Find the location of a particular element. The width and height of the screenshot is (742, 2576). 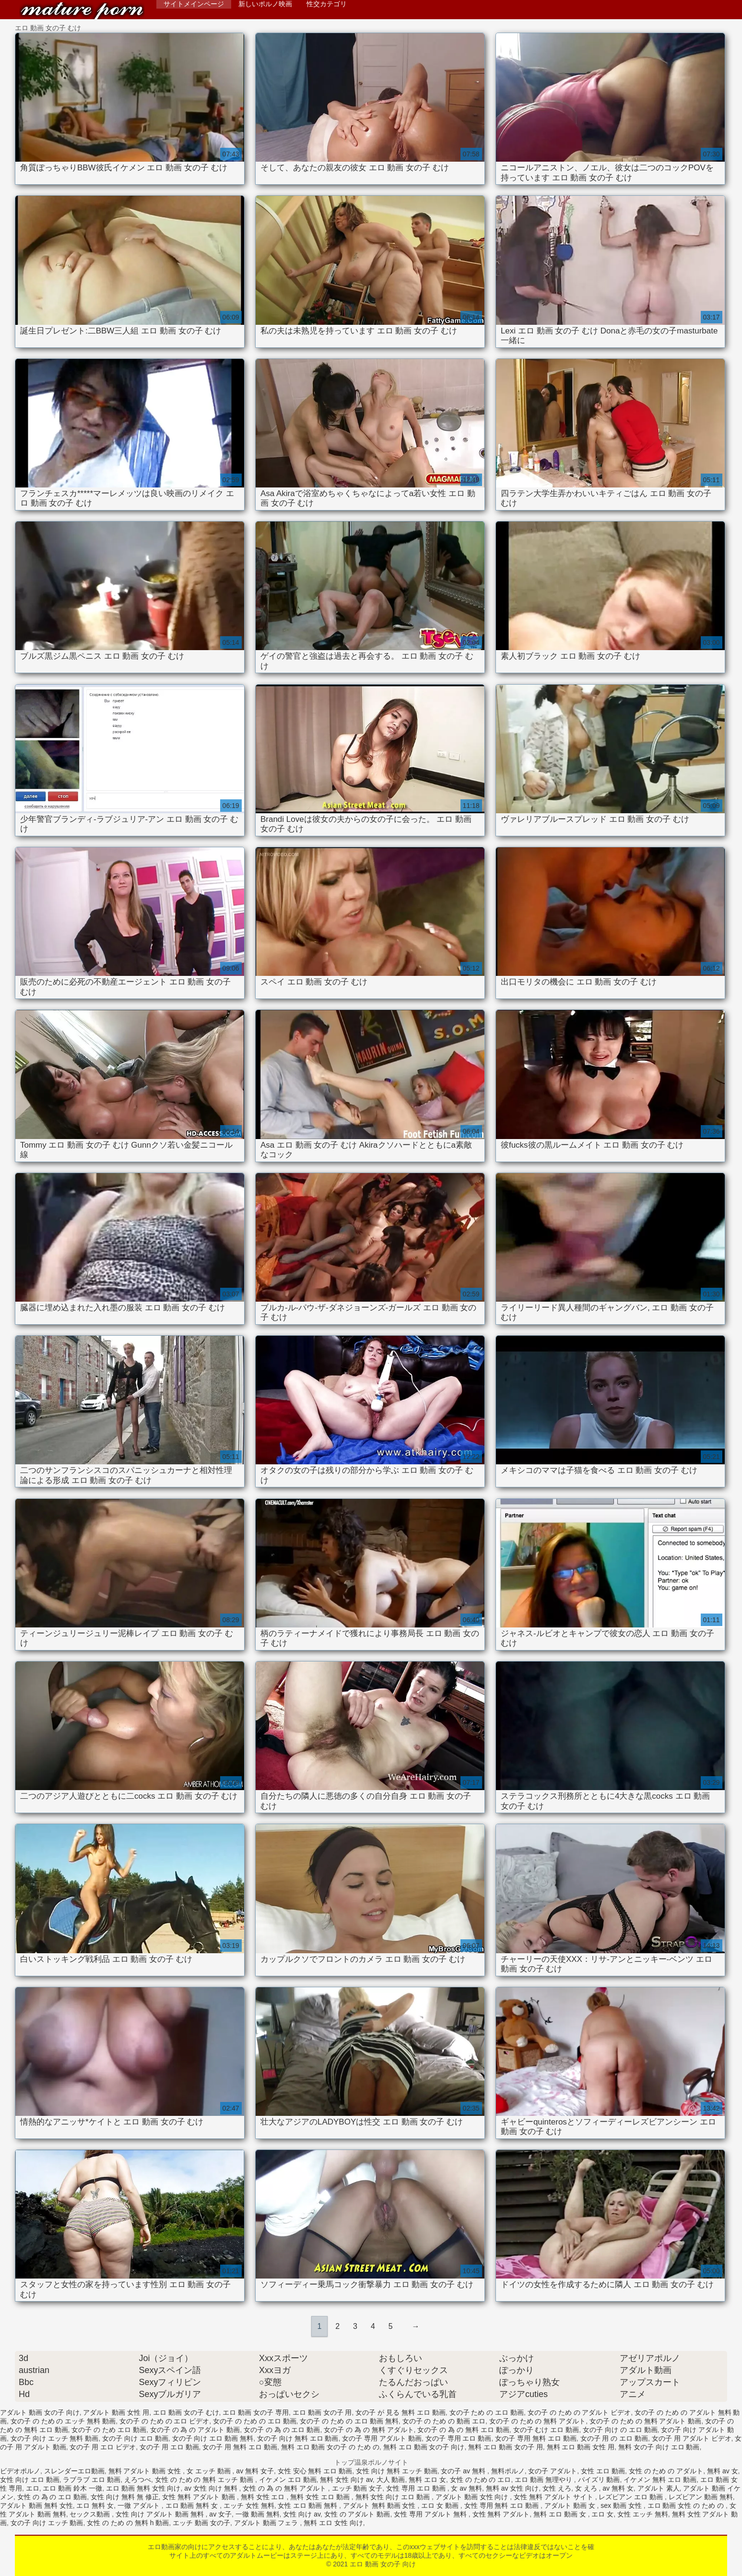

女 av 無料 is located at coordinates (466, 2488).